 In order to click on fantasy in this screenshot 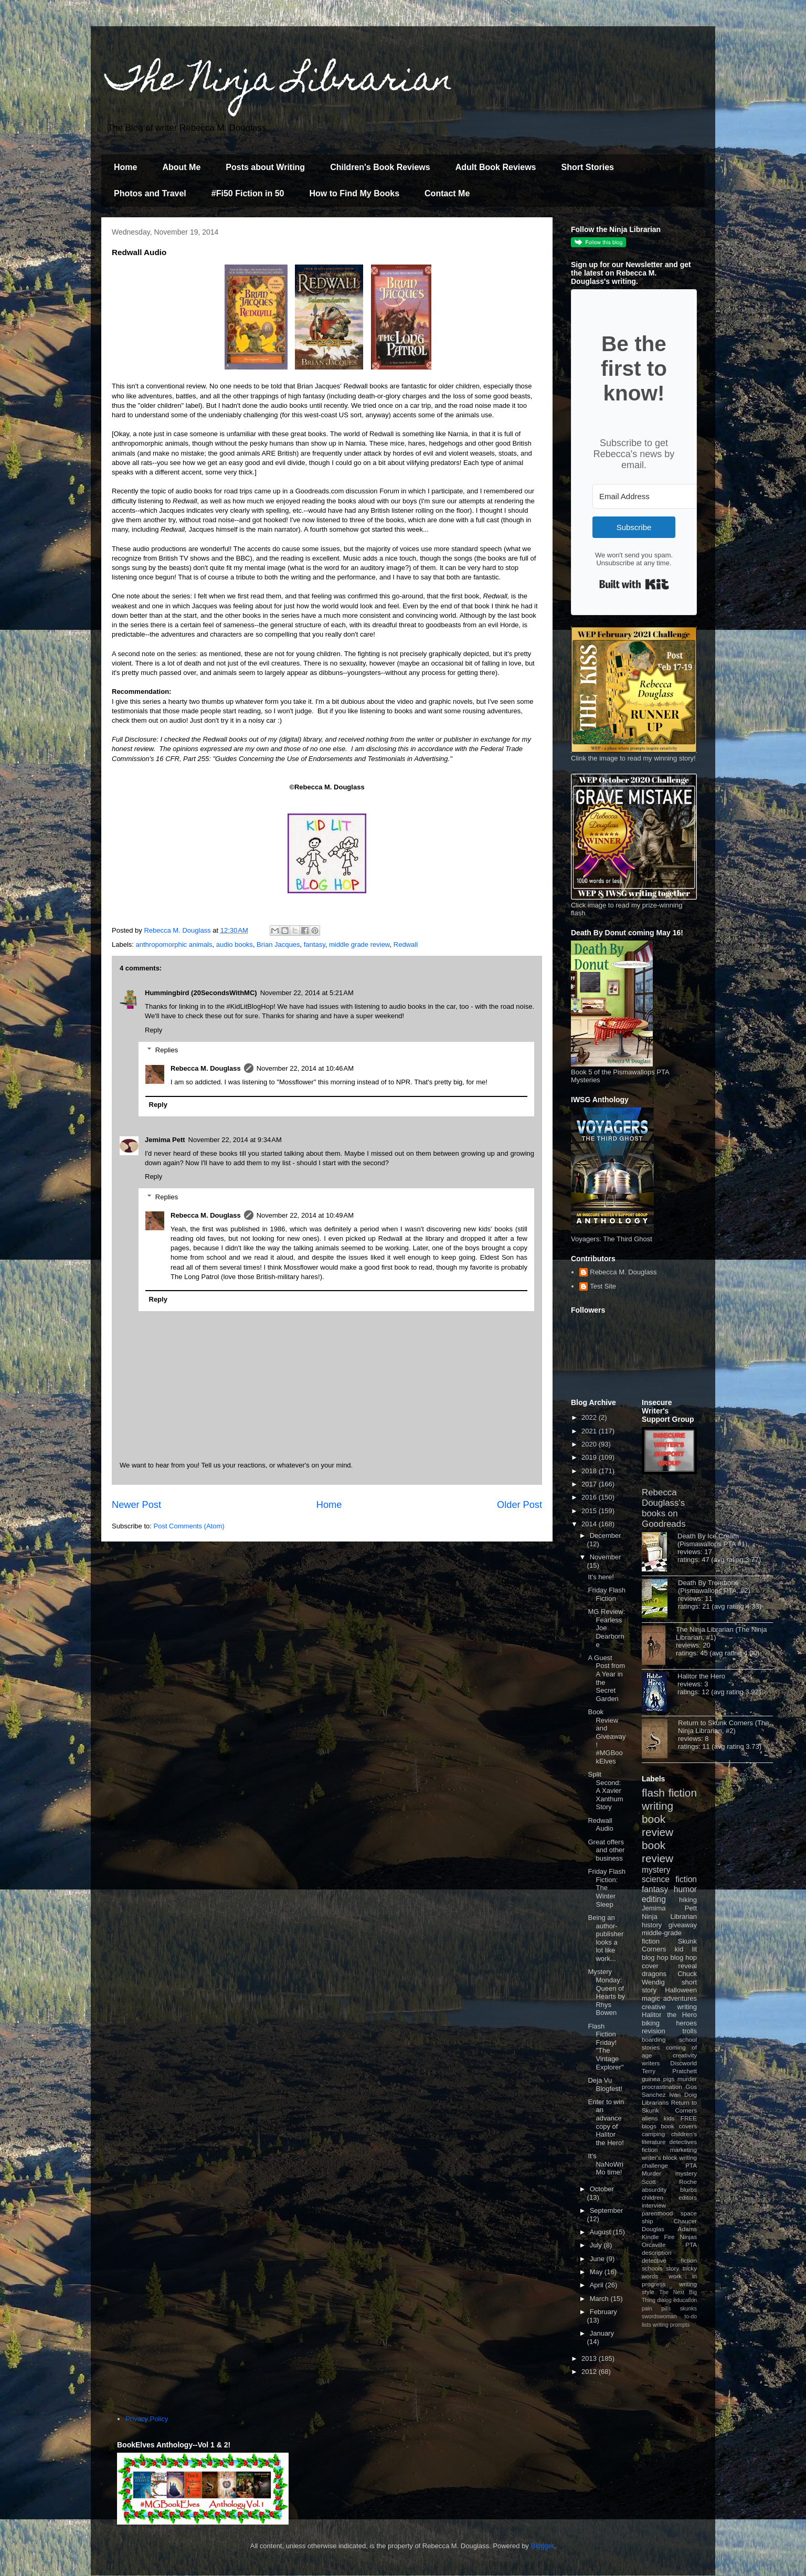, I will do `click(314, 944)`.